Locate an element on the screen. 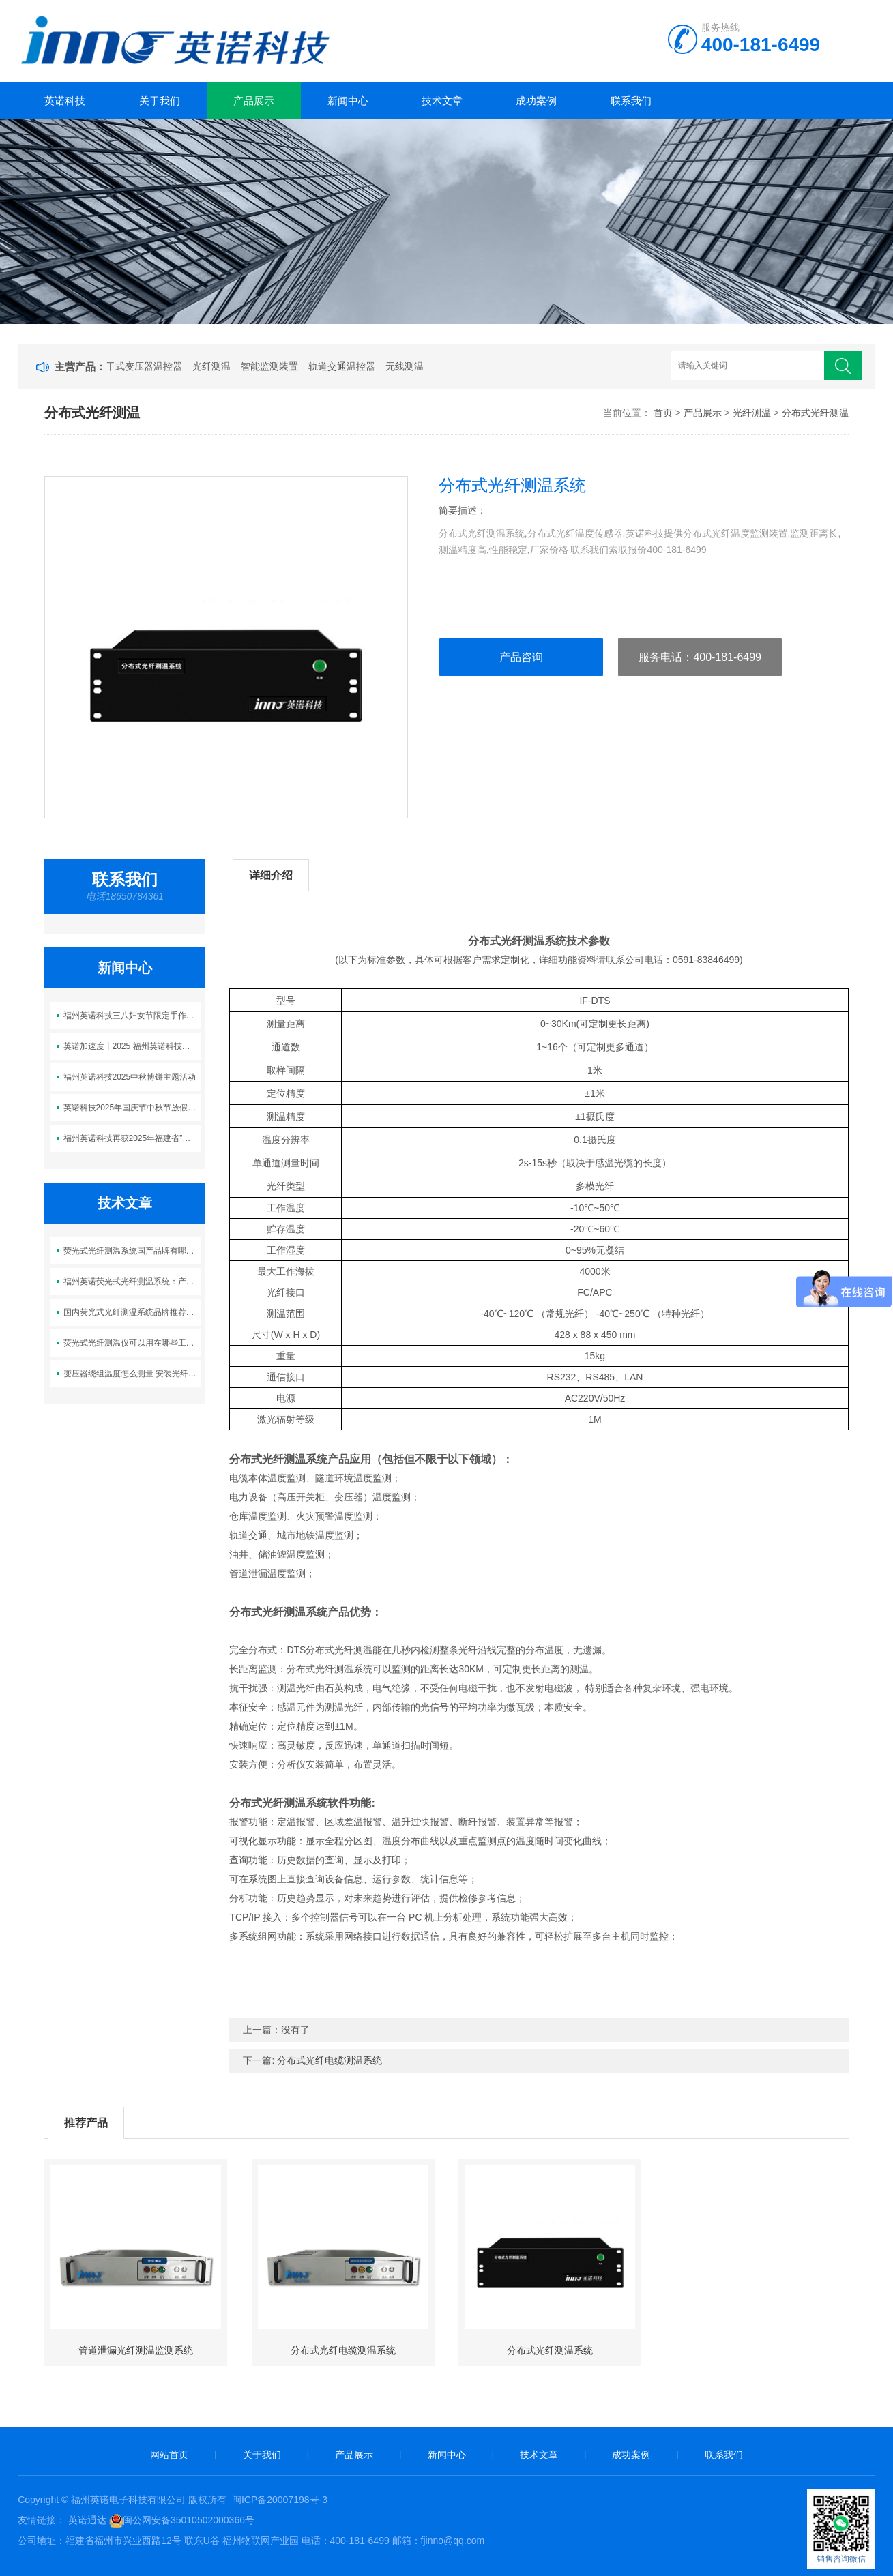 The height and width of the screenshot is (2576, 893). 网站首页 is located at coordinates (169, 2454).